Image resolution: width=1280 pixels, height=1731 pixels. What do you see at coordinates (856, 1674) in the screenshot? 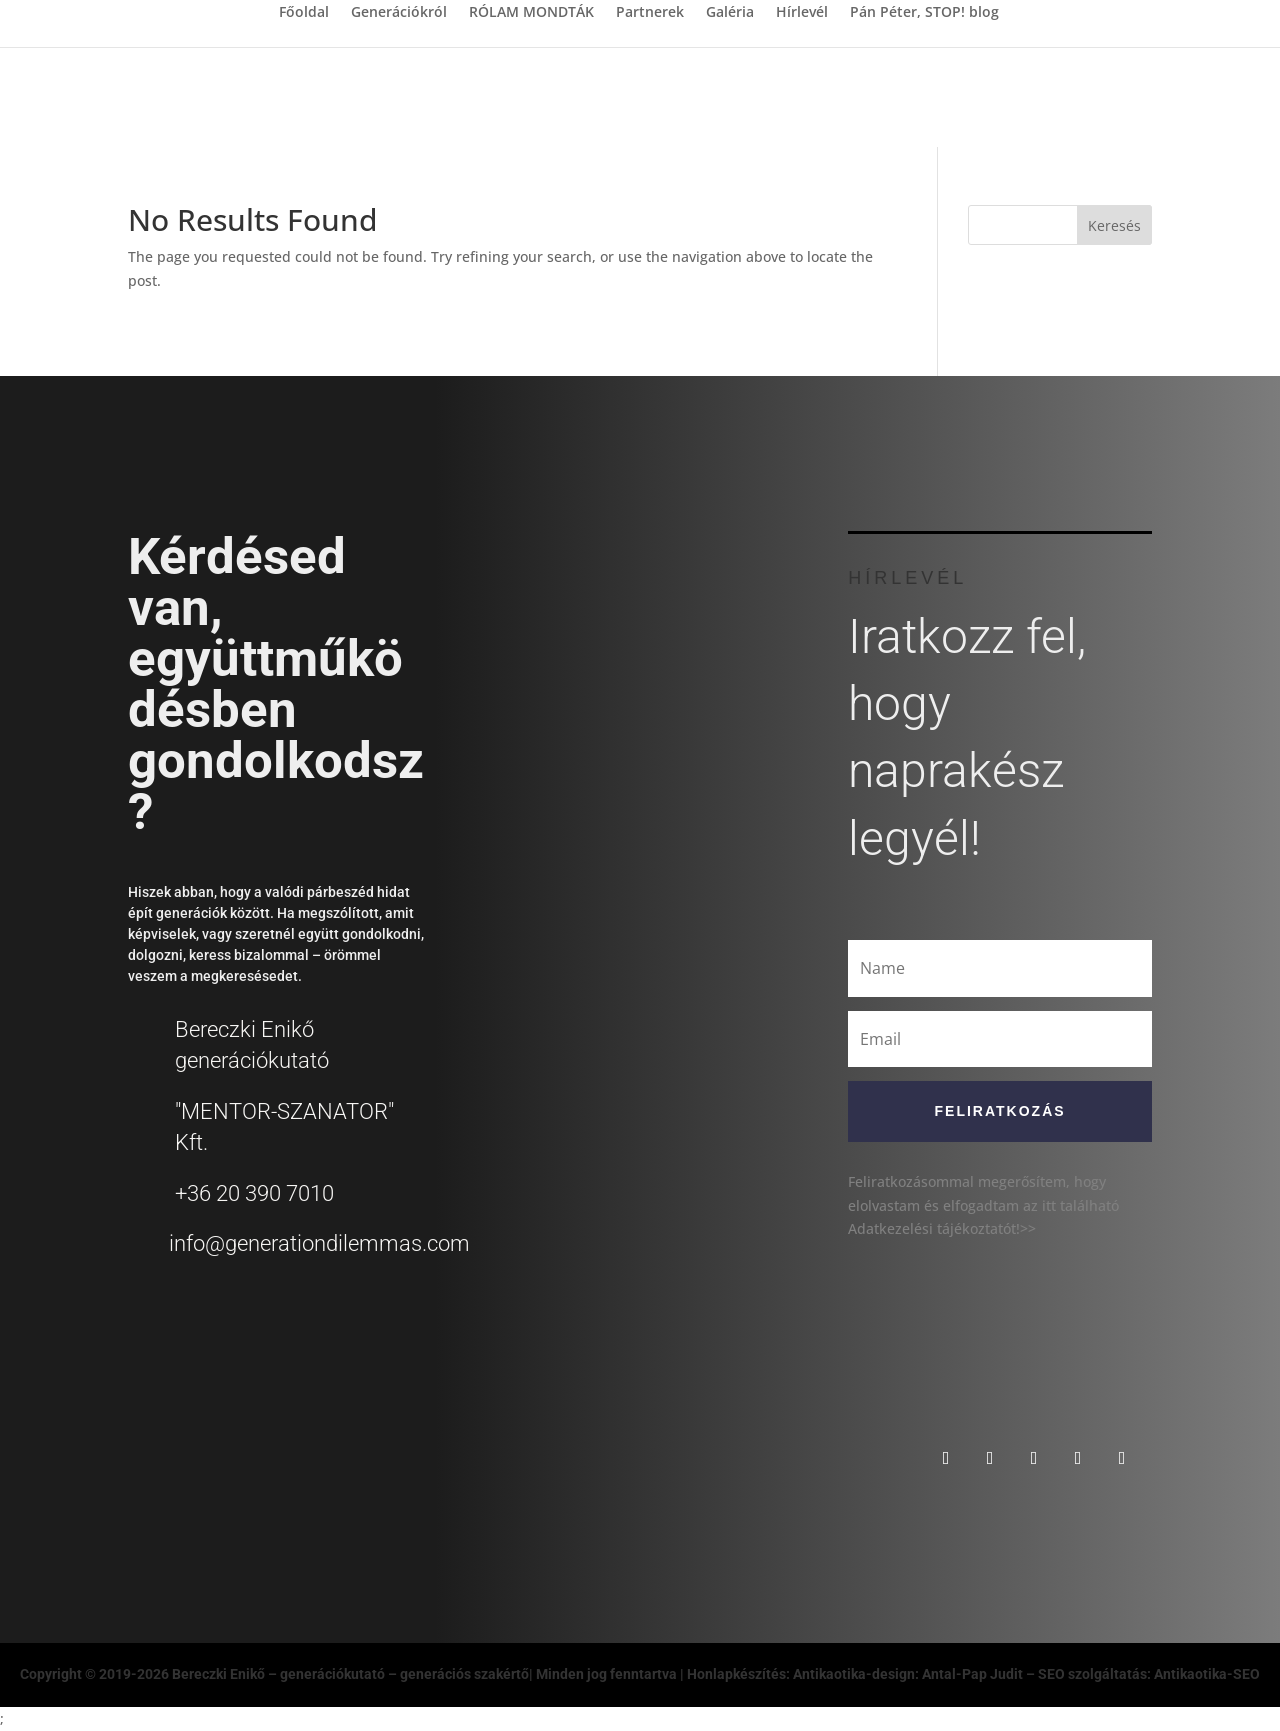
I see `Honlapkészítés: Antikaotika-design: Antal-Pap Judit` at bounding box center [856, 1674].